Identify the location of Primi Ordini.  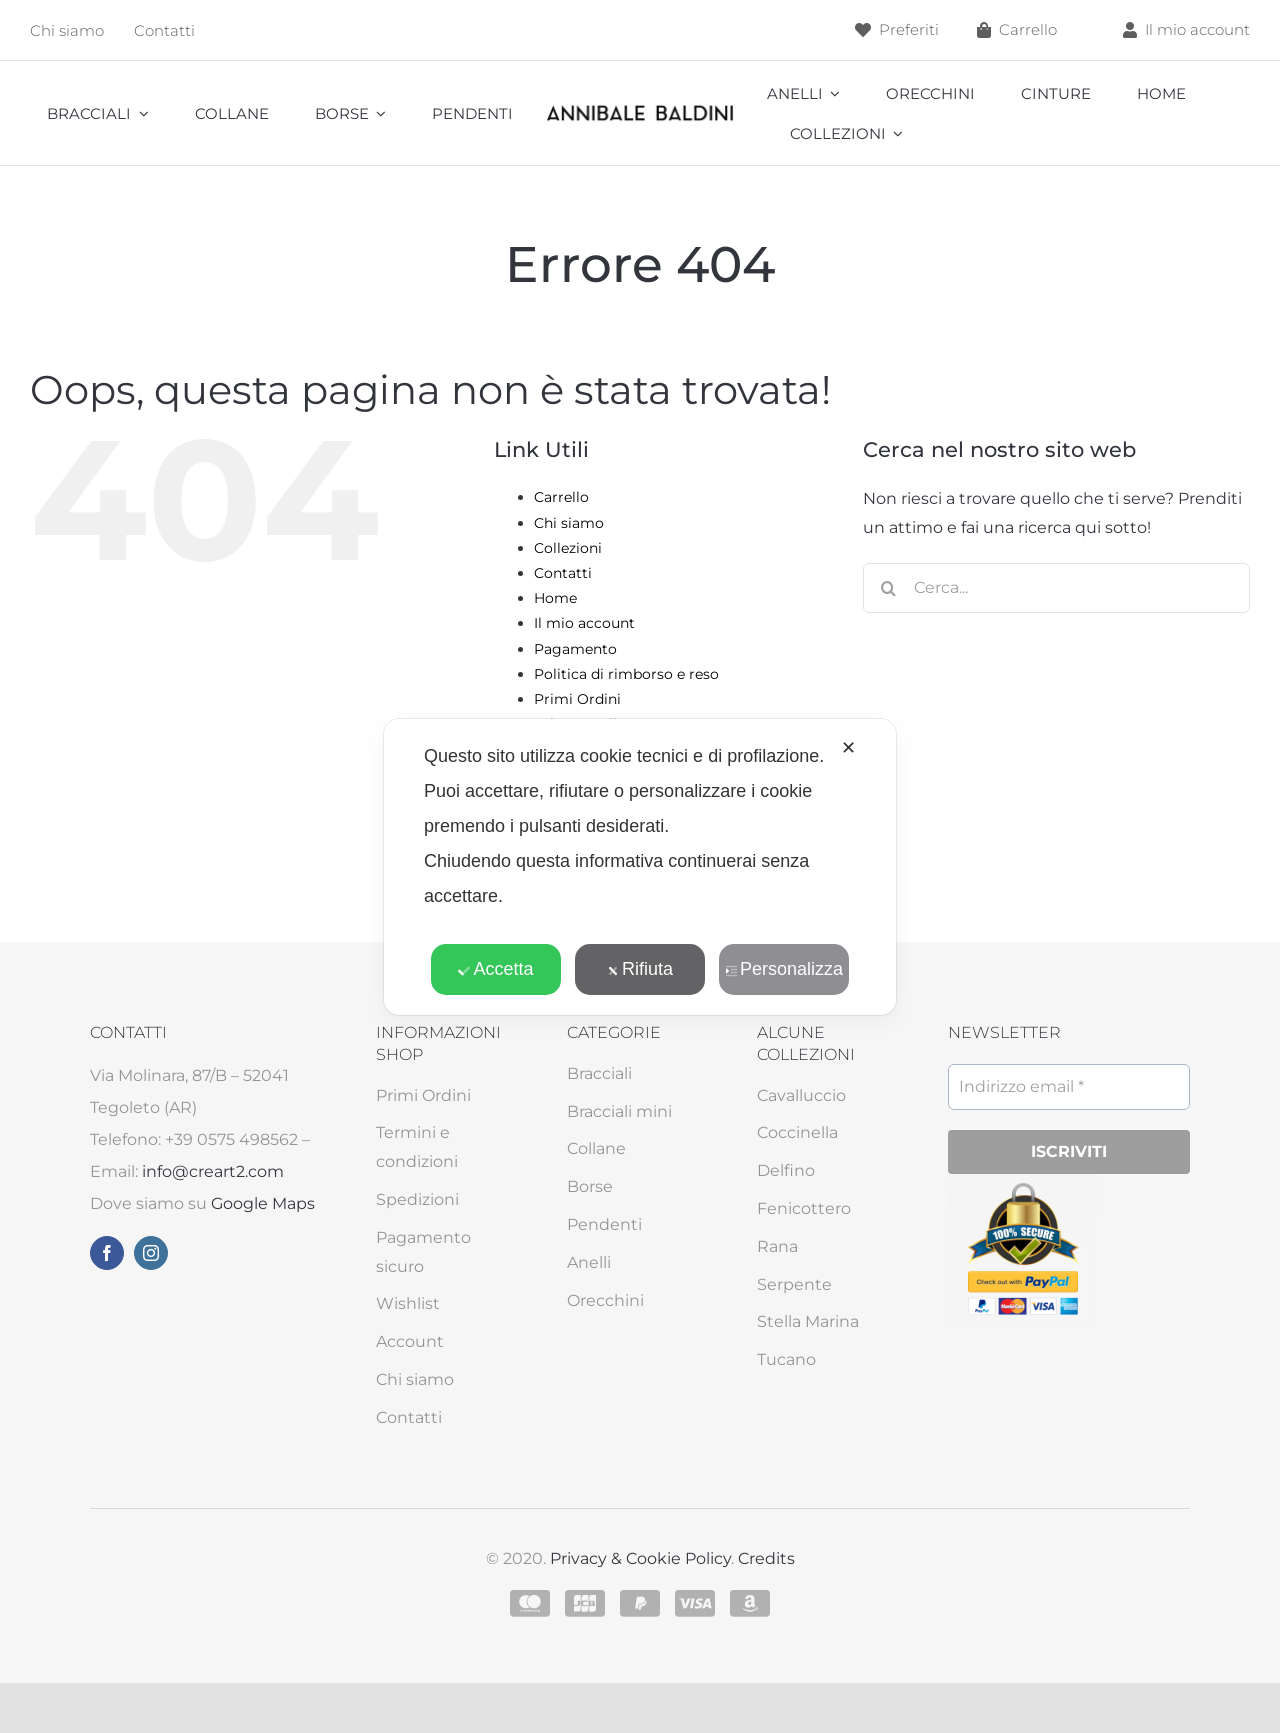
(577, 699).